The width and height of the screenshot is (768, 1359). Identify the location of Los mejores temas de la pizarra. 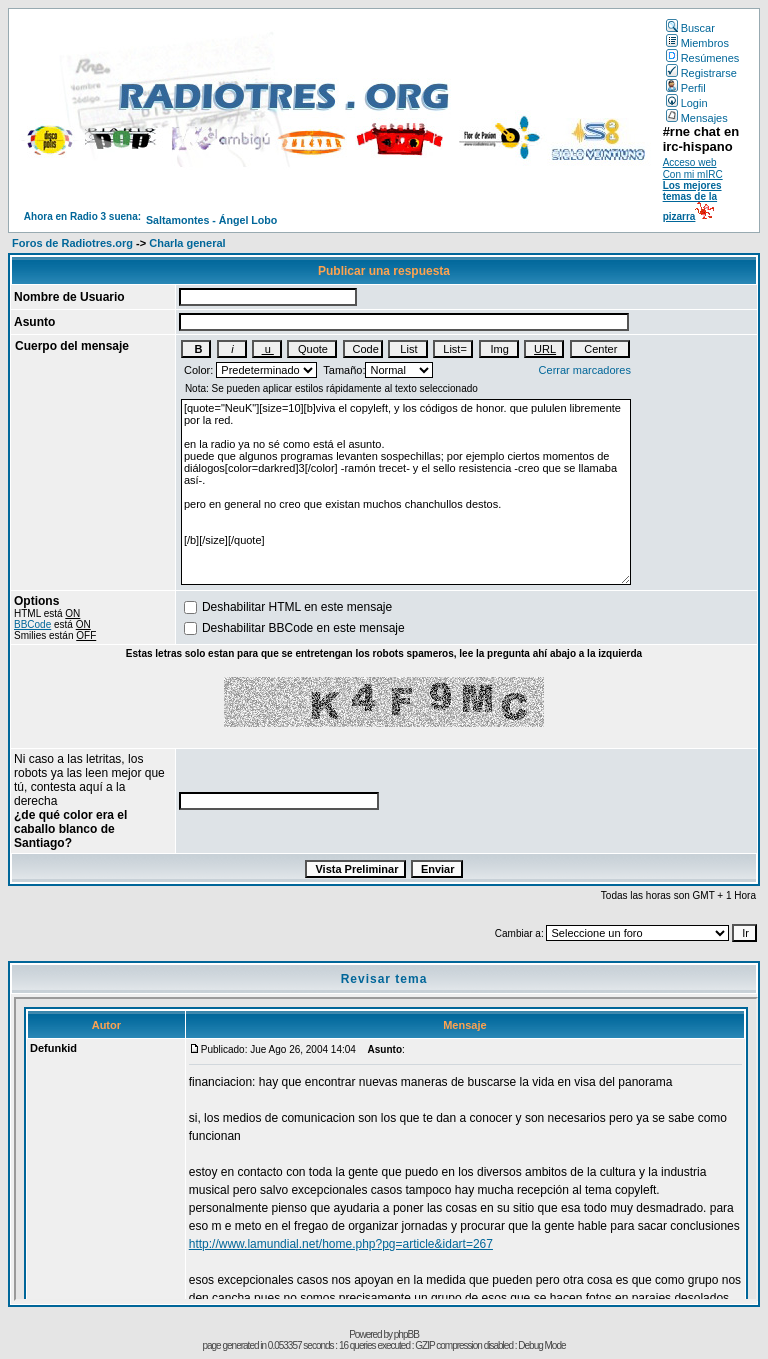
(692, 201).